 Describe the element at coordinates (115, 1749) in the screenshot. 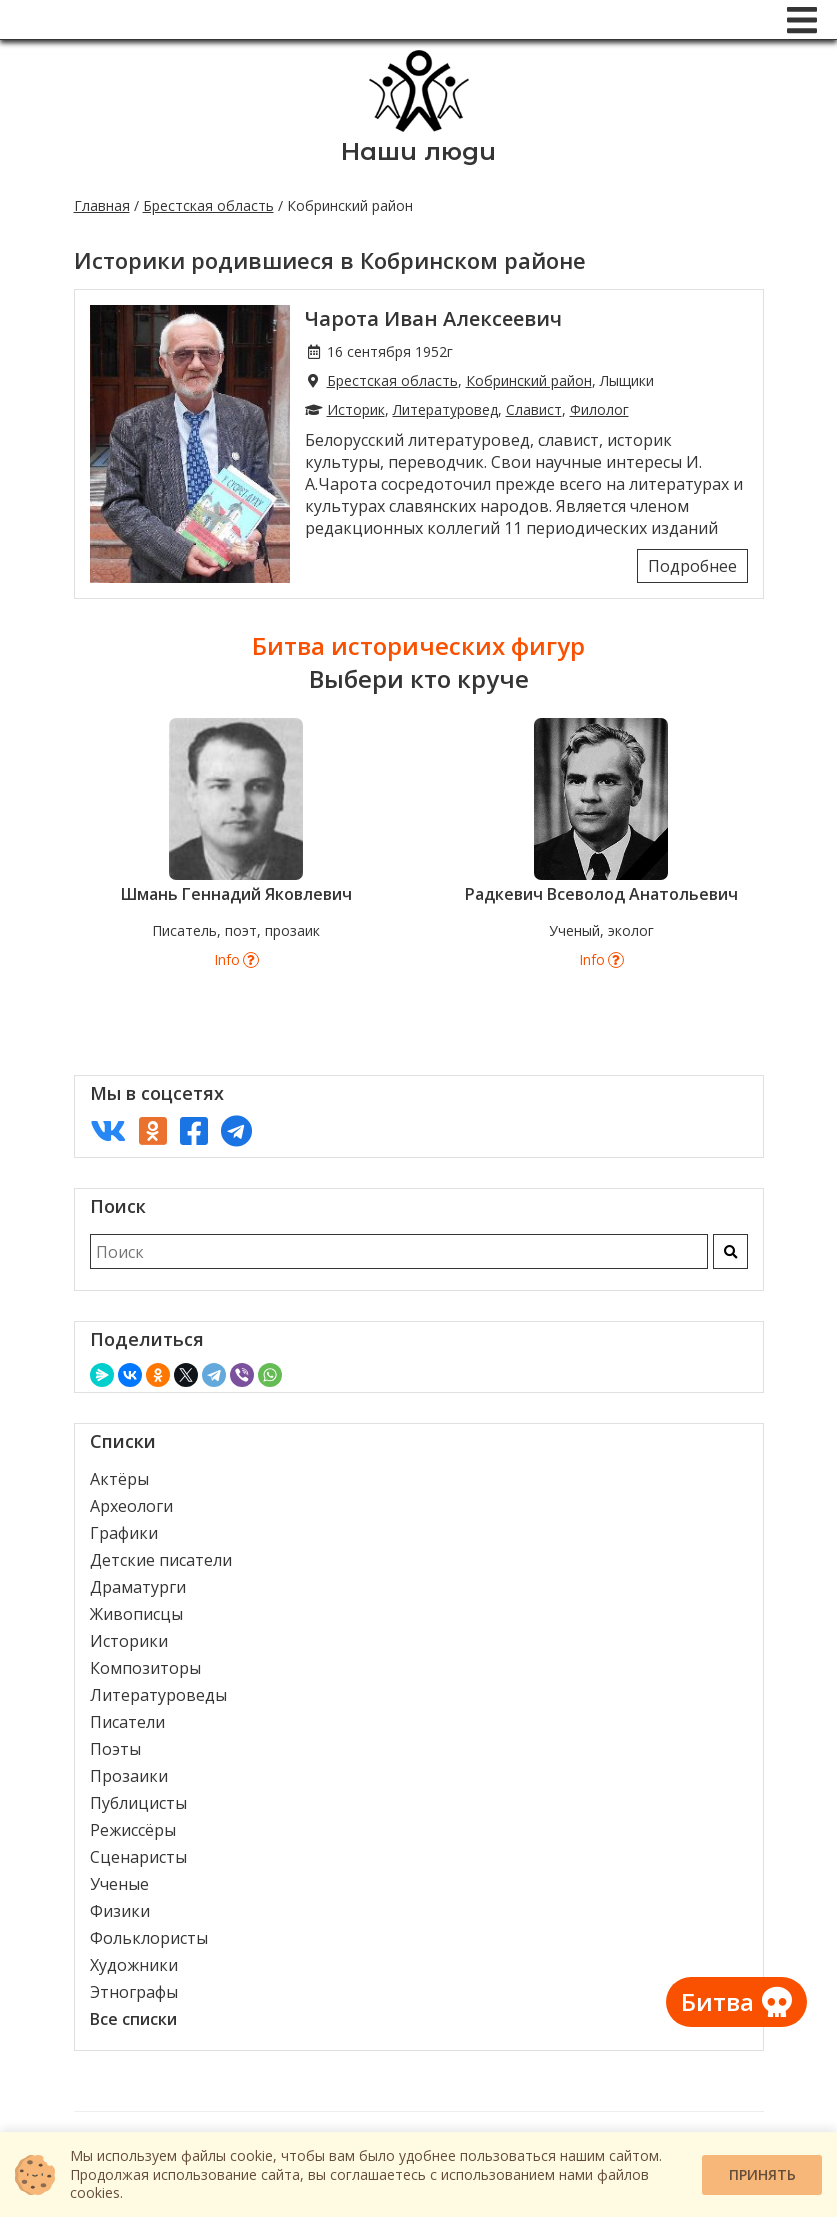

I see `Поэты` at that location.